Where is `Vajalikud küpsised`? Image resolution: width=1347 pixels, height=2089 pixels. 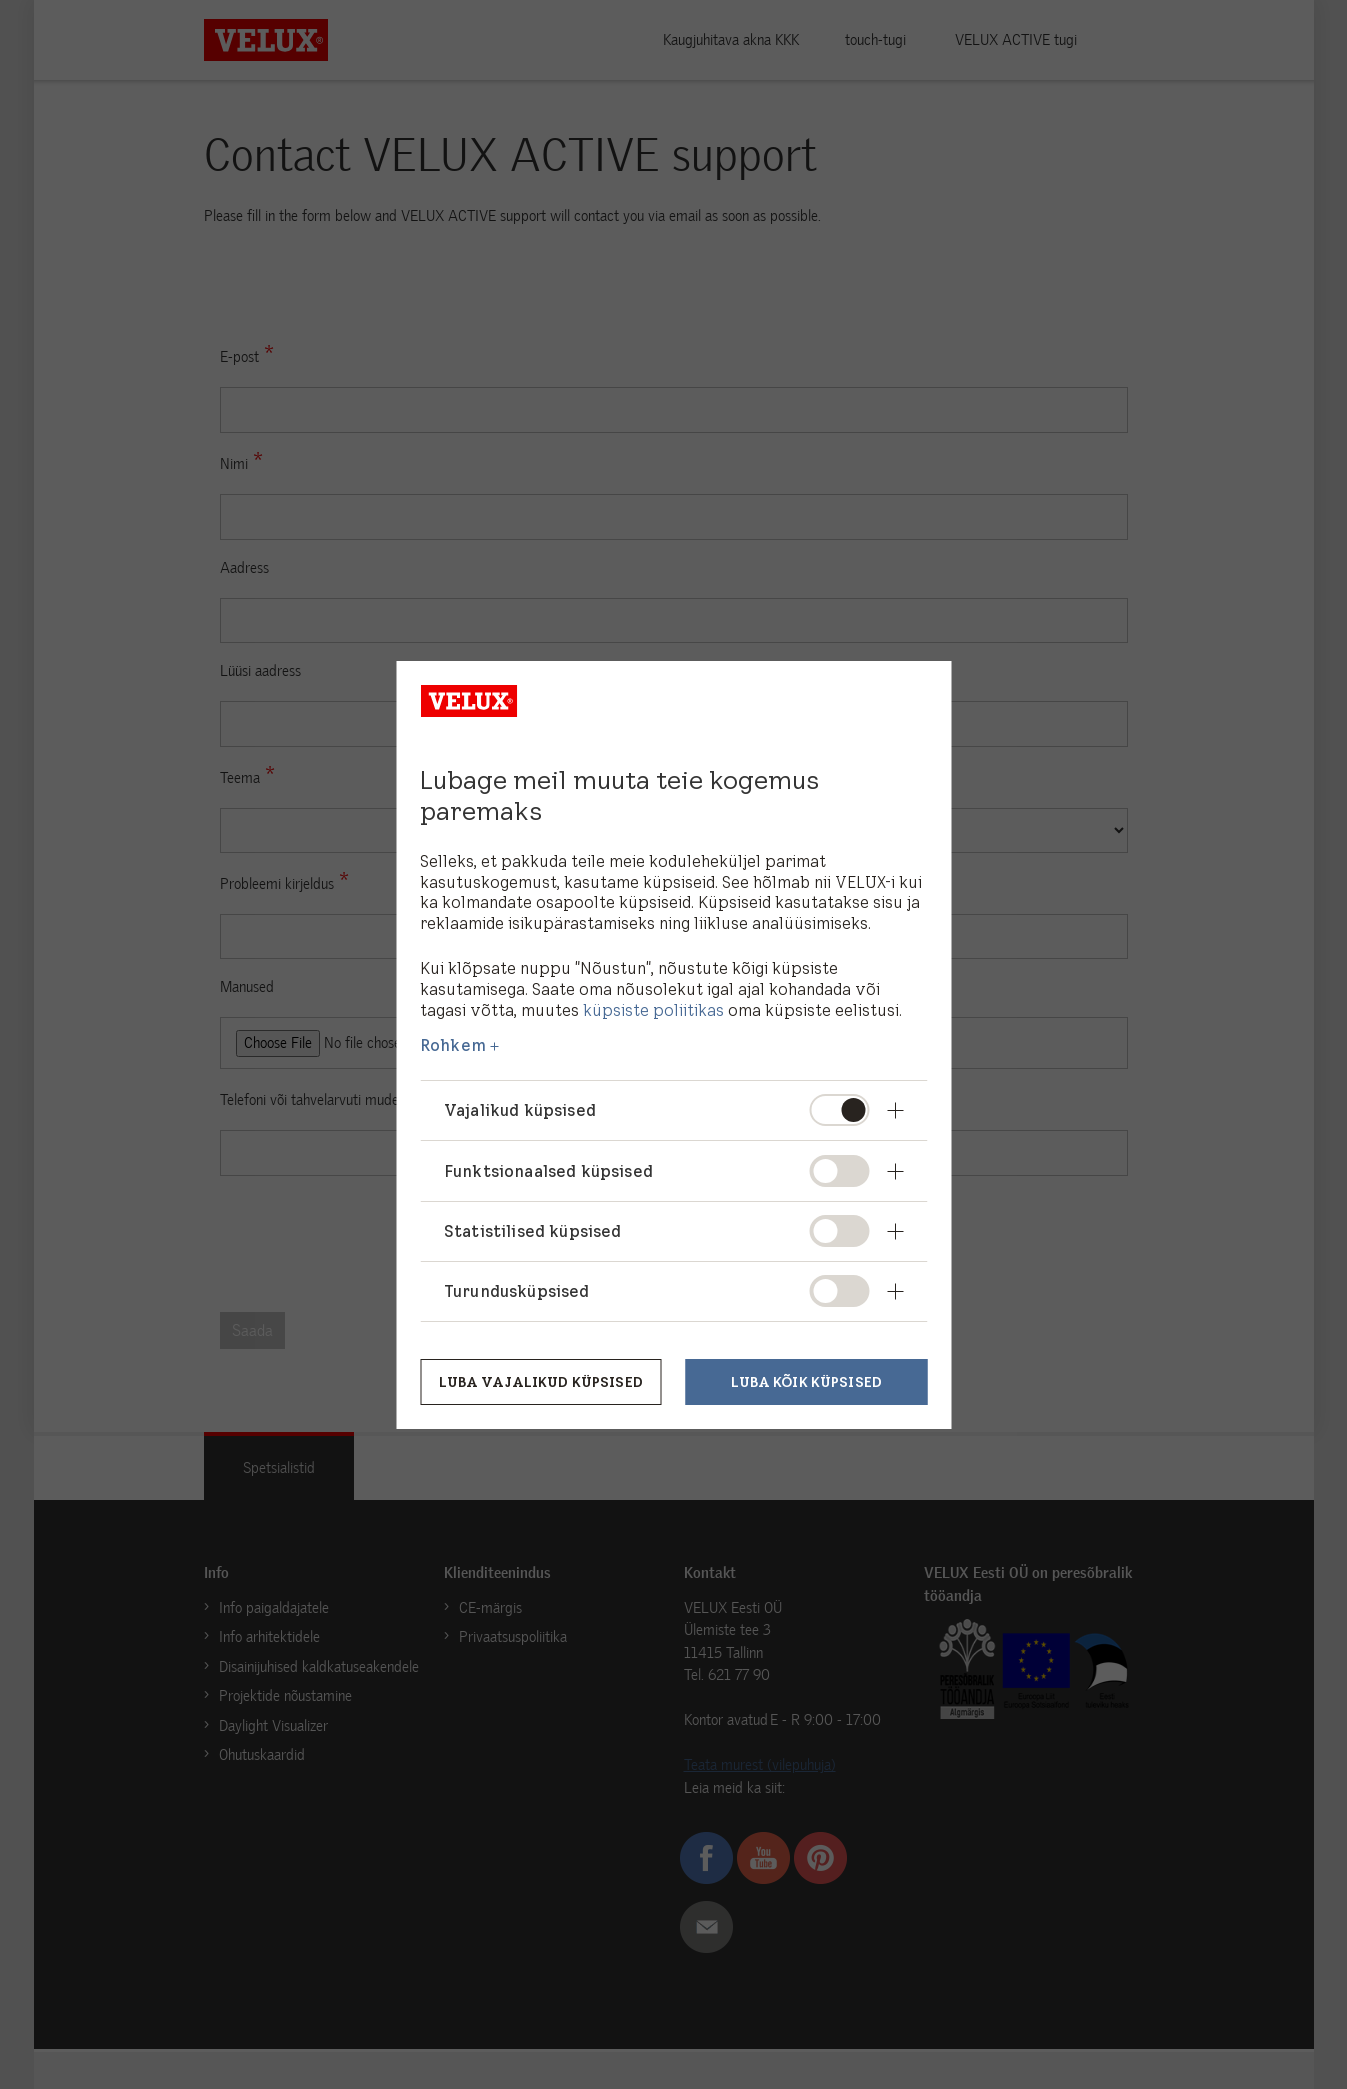
Vajalikud küpsised is located at coordinates (520, 1110).